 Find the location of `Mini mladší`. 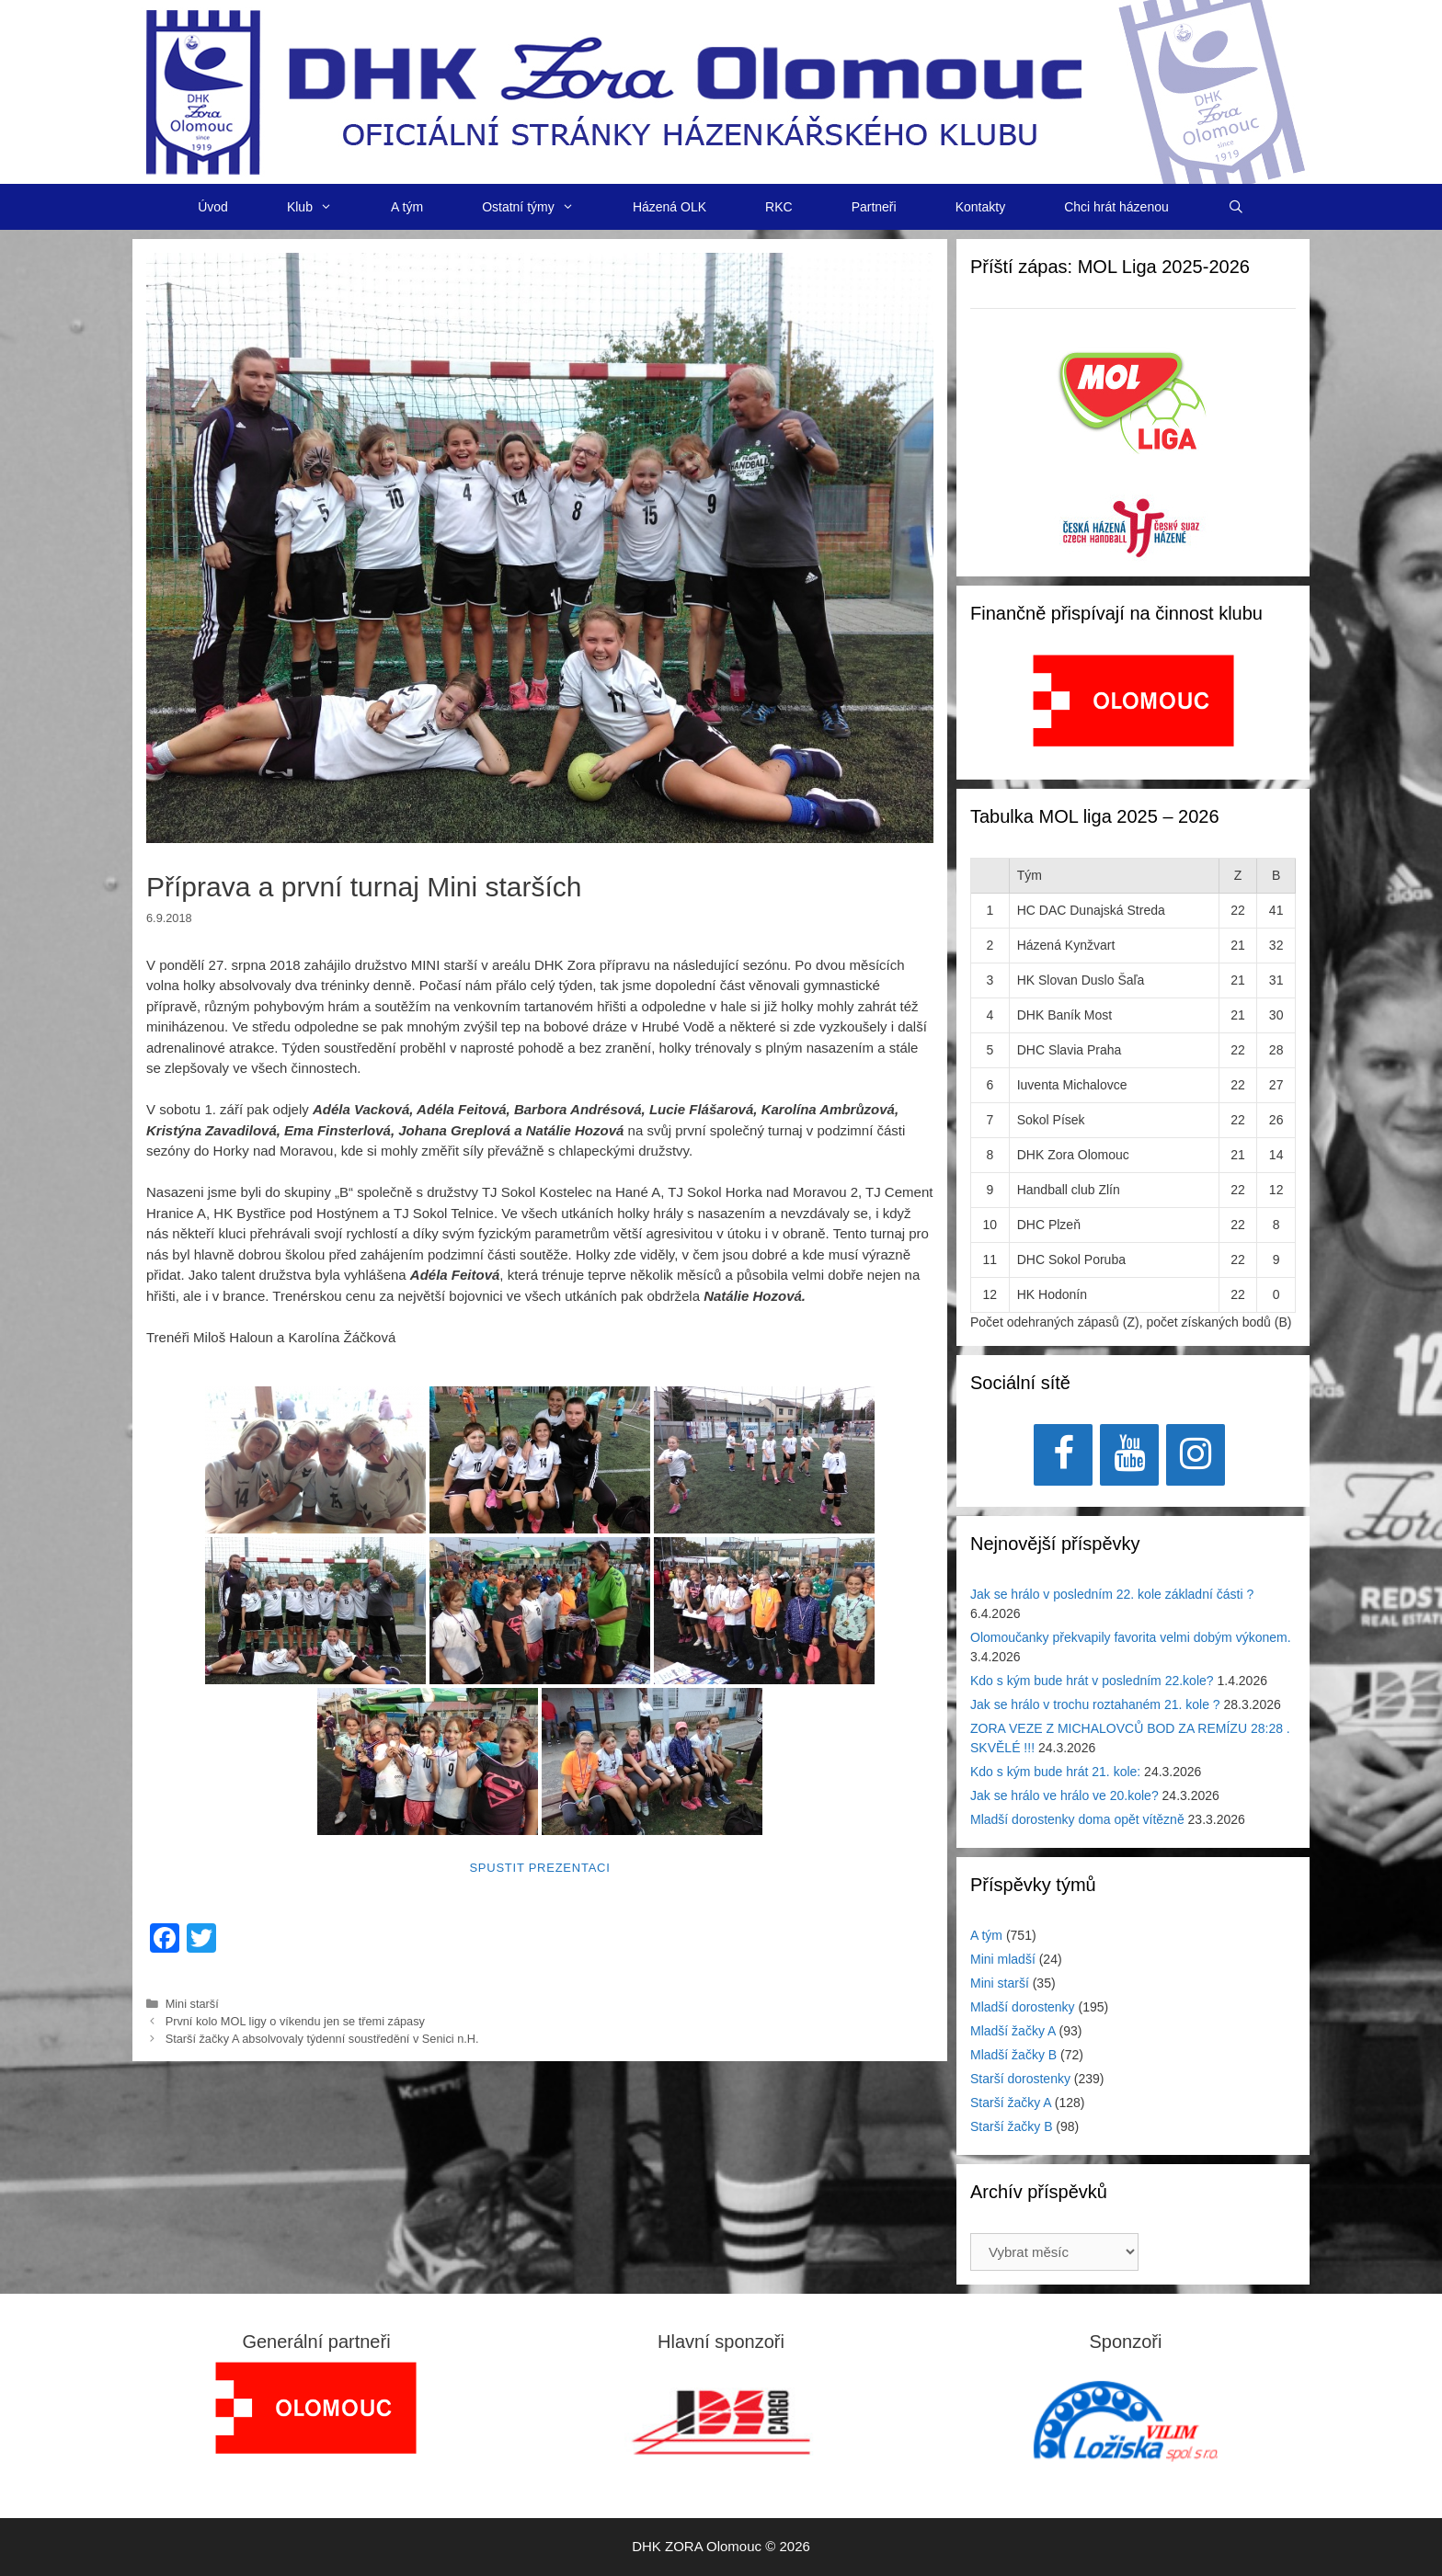

Mini mladší is located at coordinates (1003, 1959).